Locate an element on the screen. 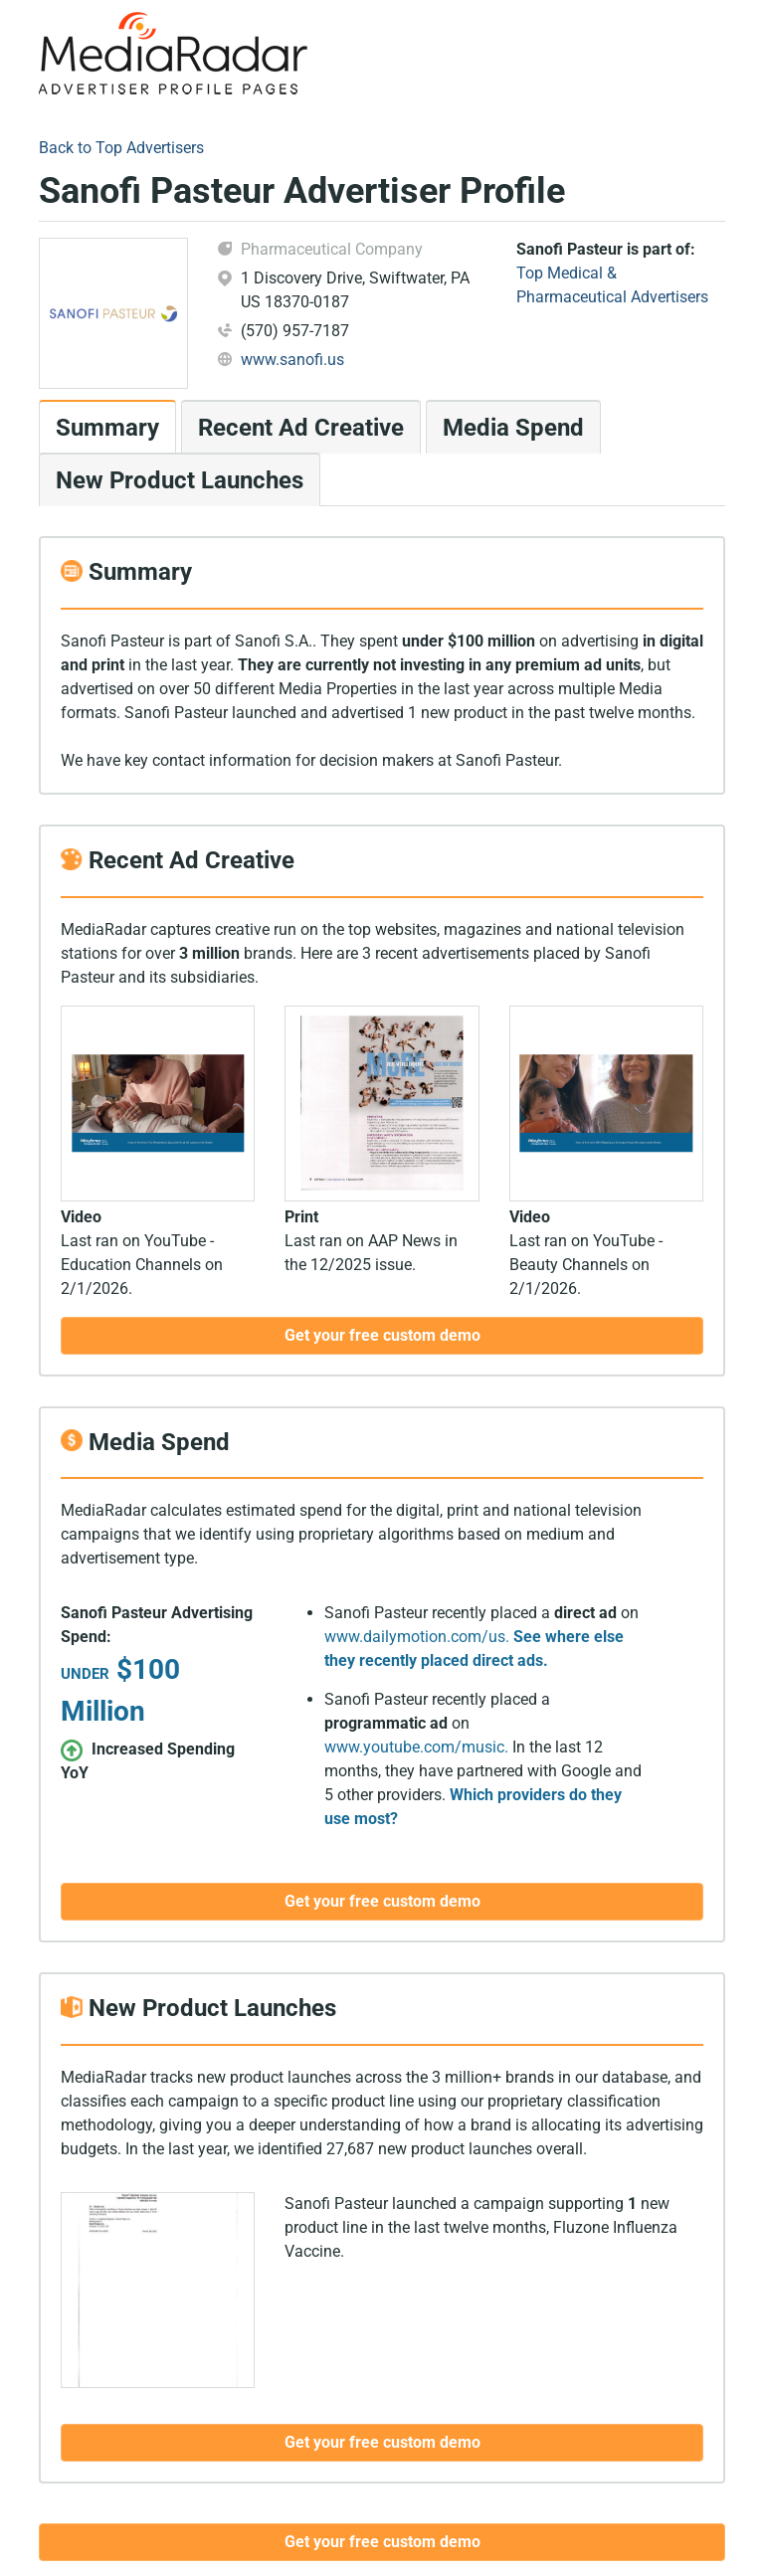 The height and width of the screenshot is (2576, 764). Recent Ad Creative is located at coordinates (301, 428).